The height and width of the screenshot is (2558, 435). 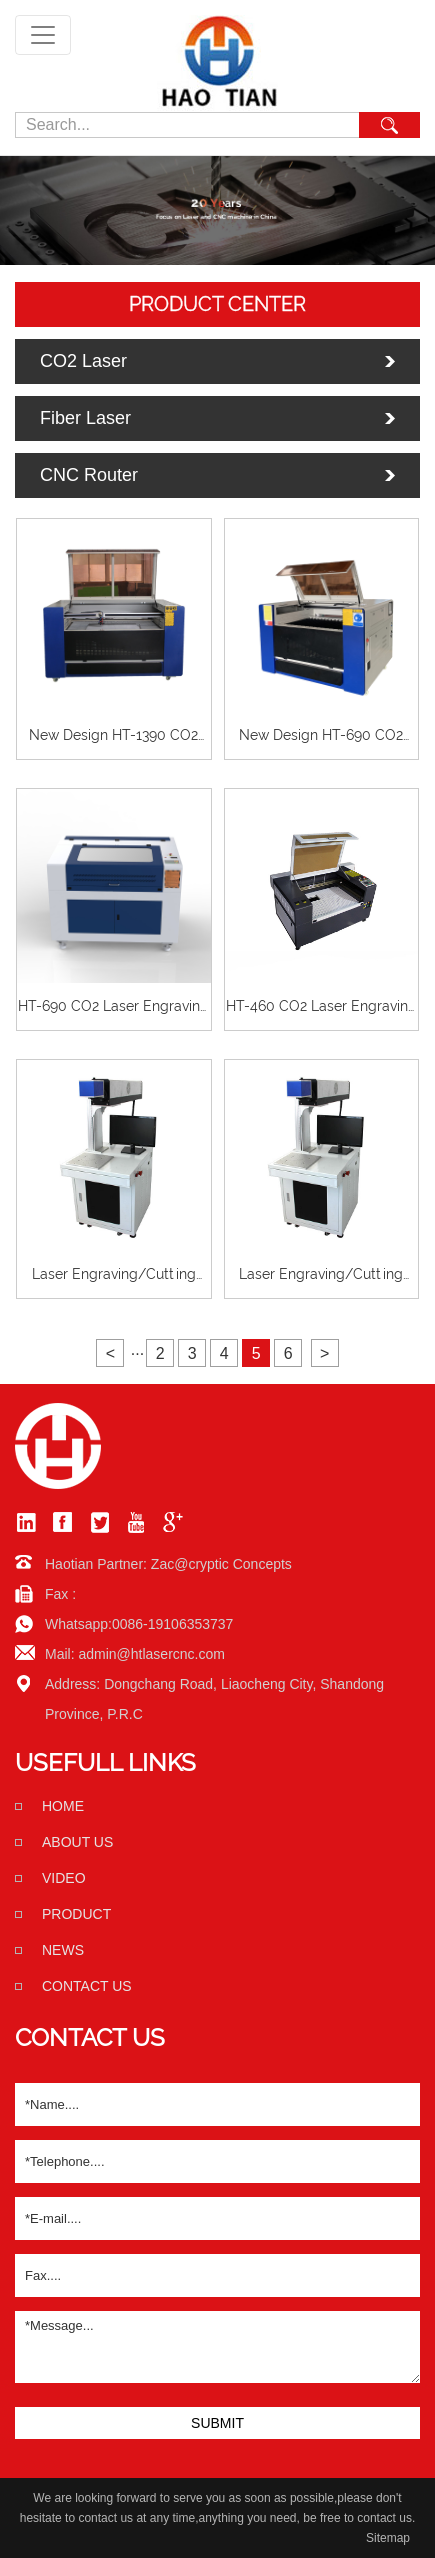 I want to click on 0086-19106353737, so click(x=172, y=1624).